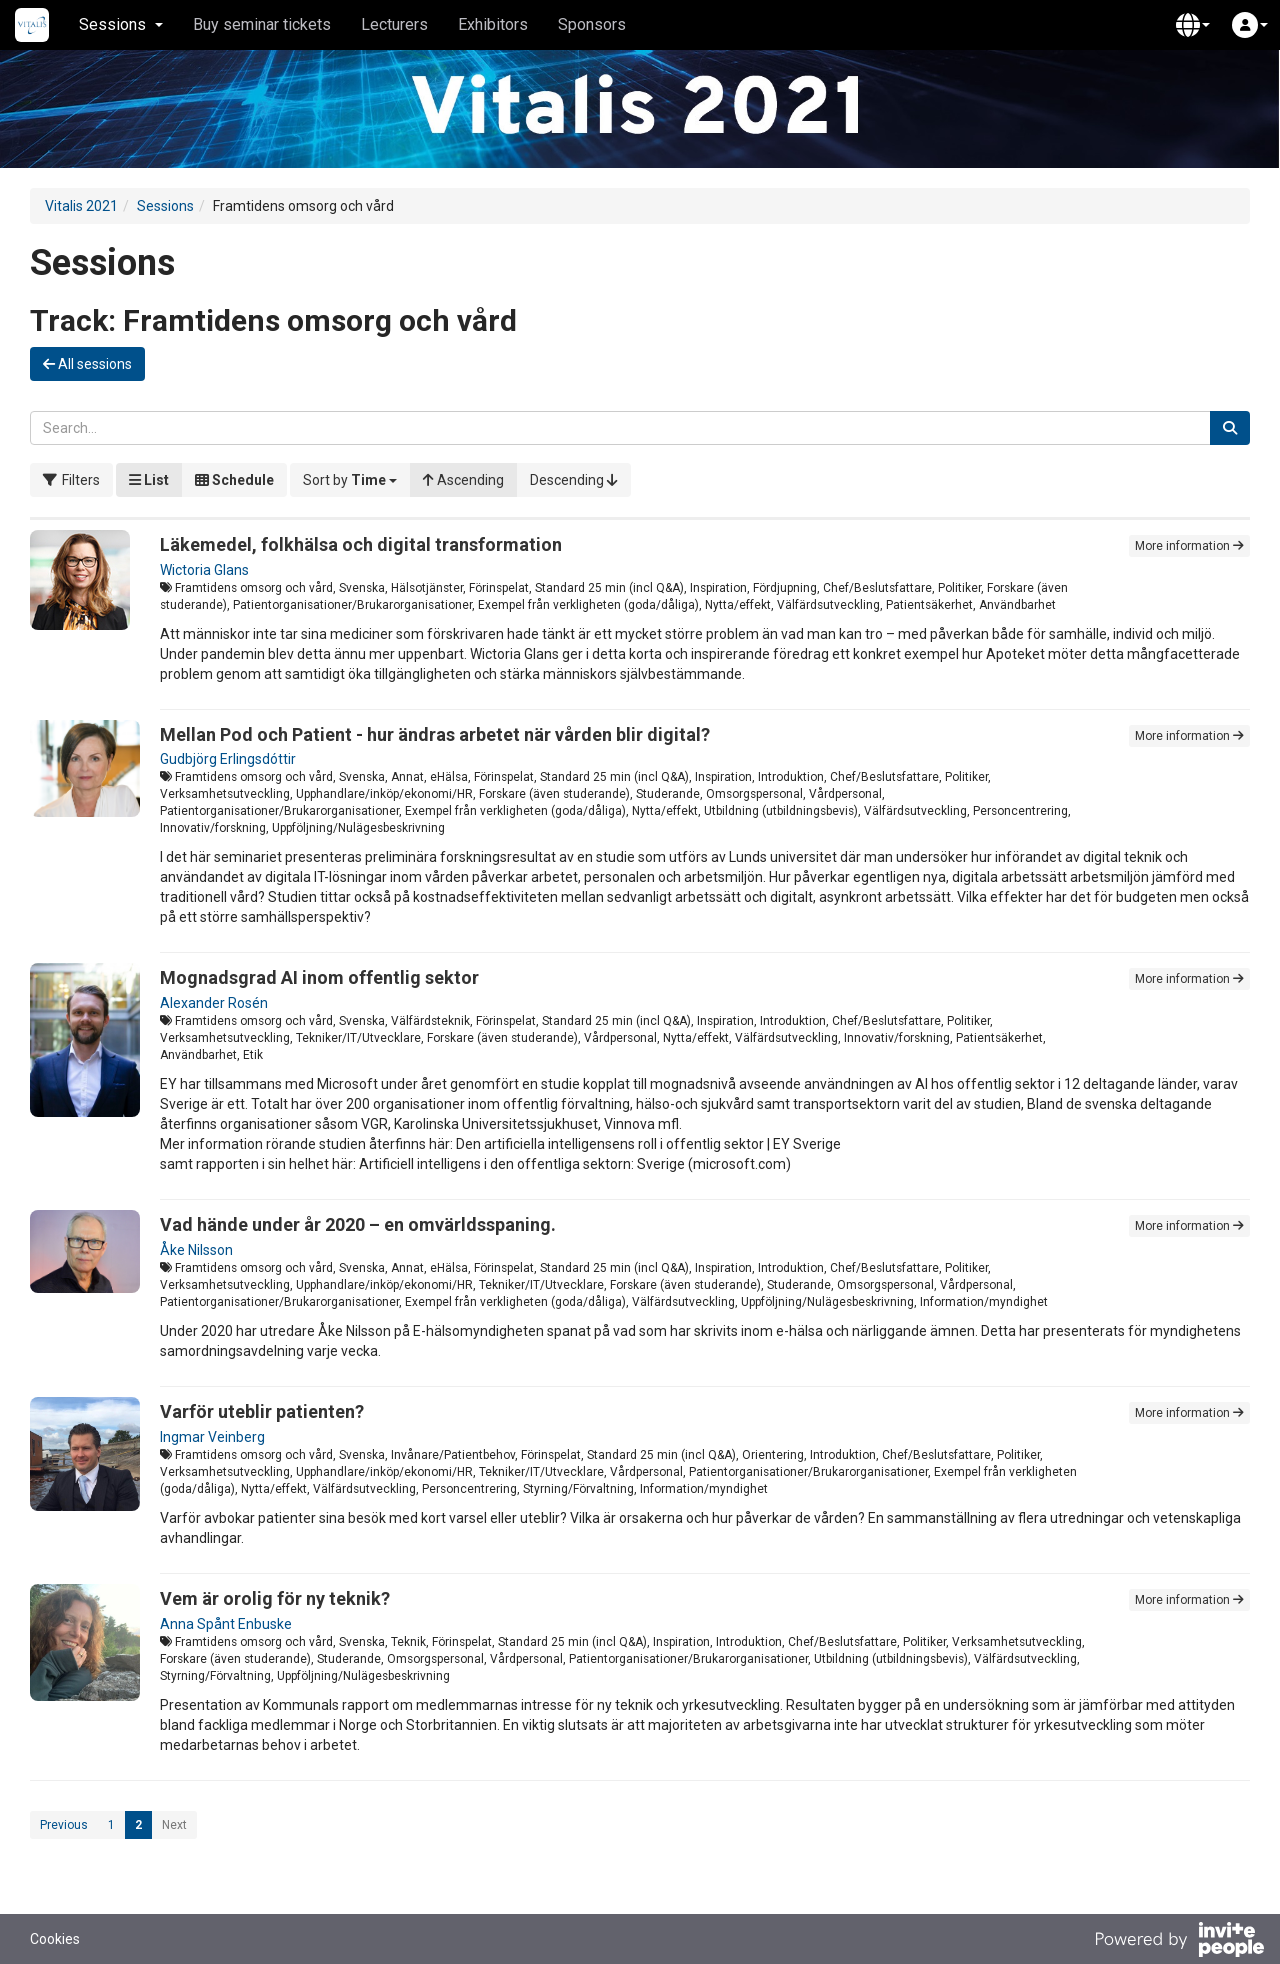 The width and height of the screenshot is (1280, 1964). I want to click on Alexander Rosén, so click(214, 1003).